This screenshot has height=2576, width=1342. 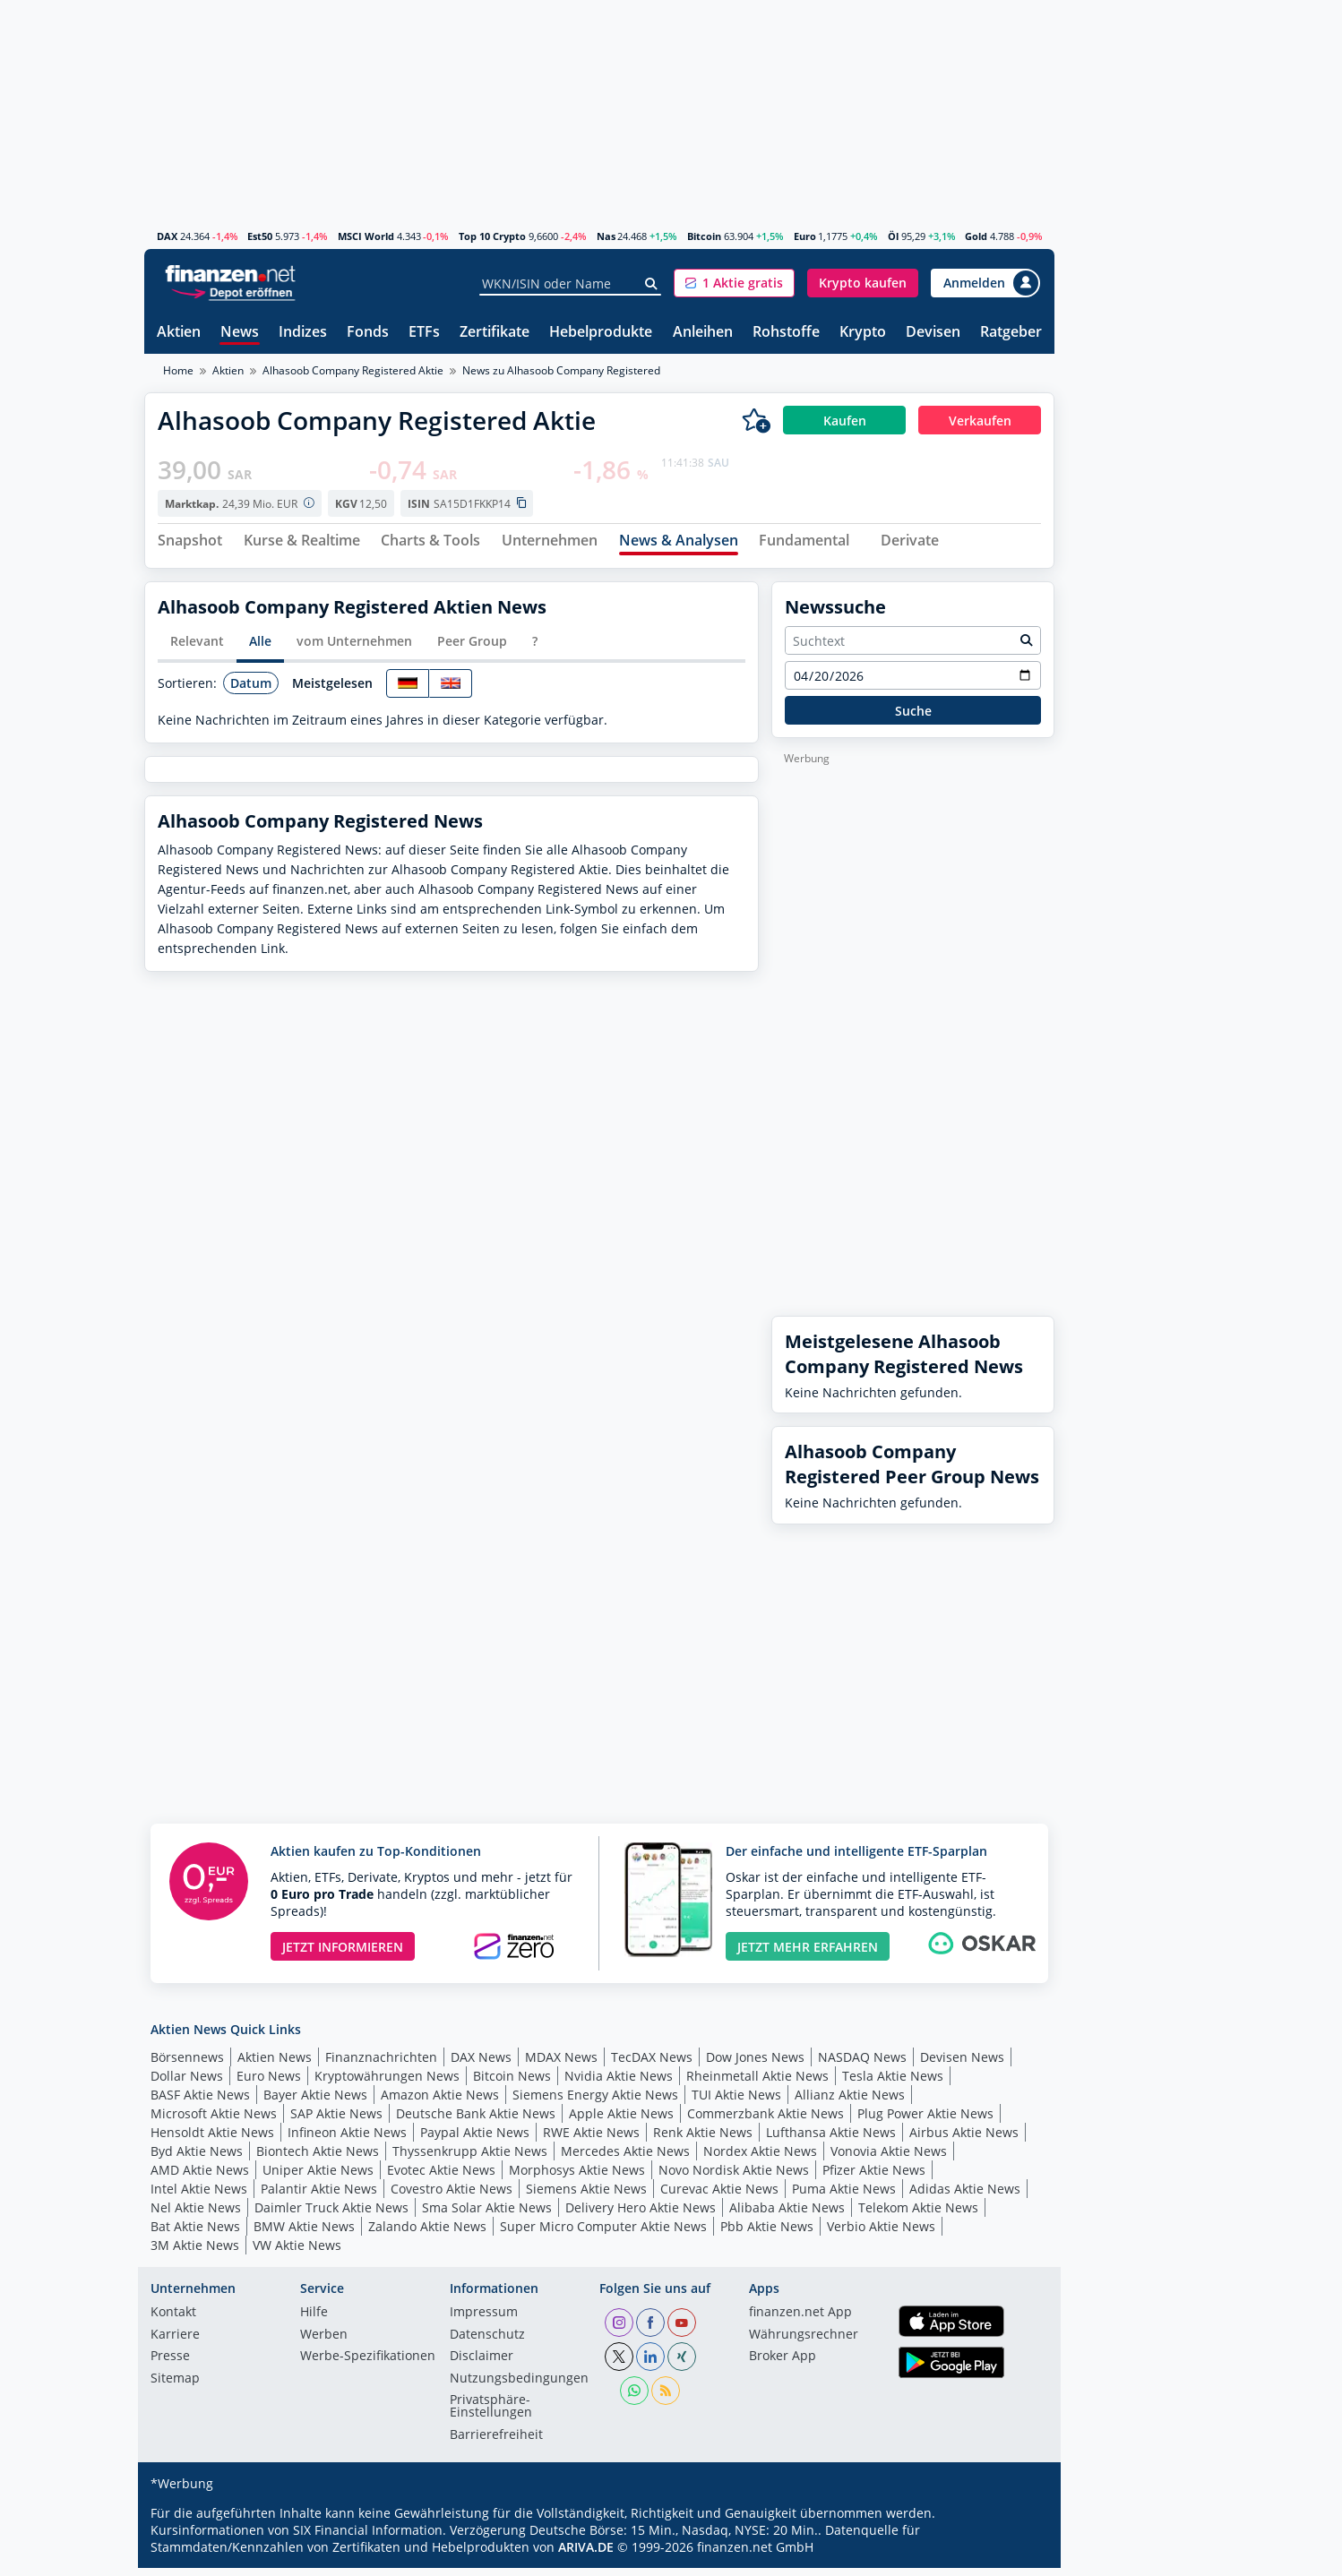 I want to click on Aktien, so click(x=179, y=332).